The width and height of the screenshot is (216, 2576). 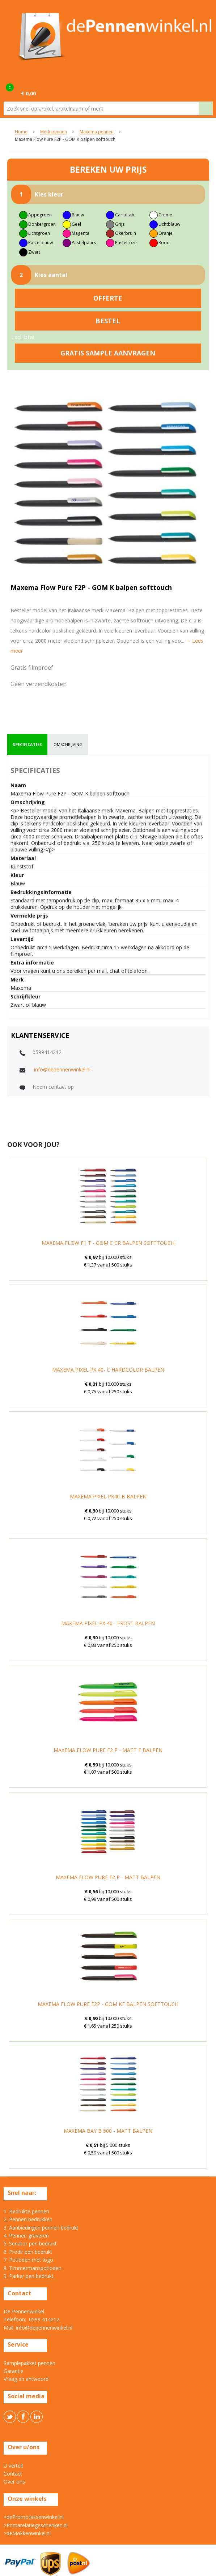 I want to click on Vraag en antwoord, so click(x=26, y=2379).